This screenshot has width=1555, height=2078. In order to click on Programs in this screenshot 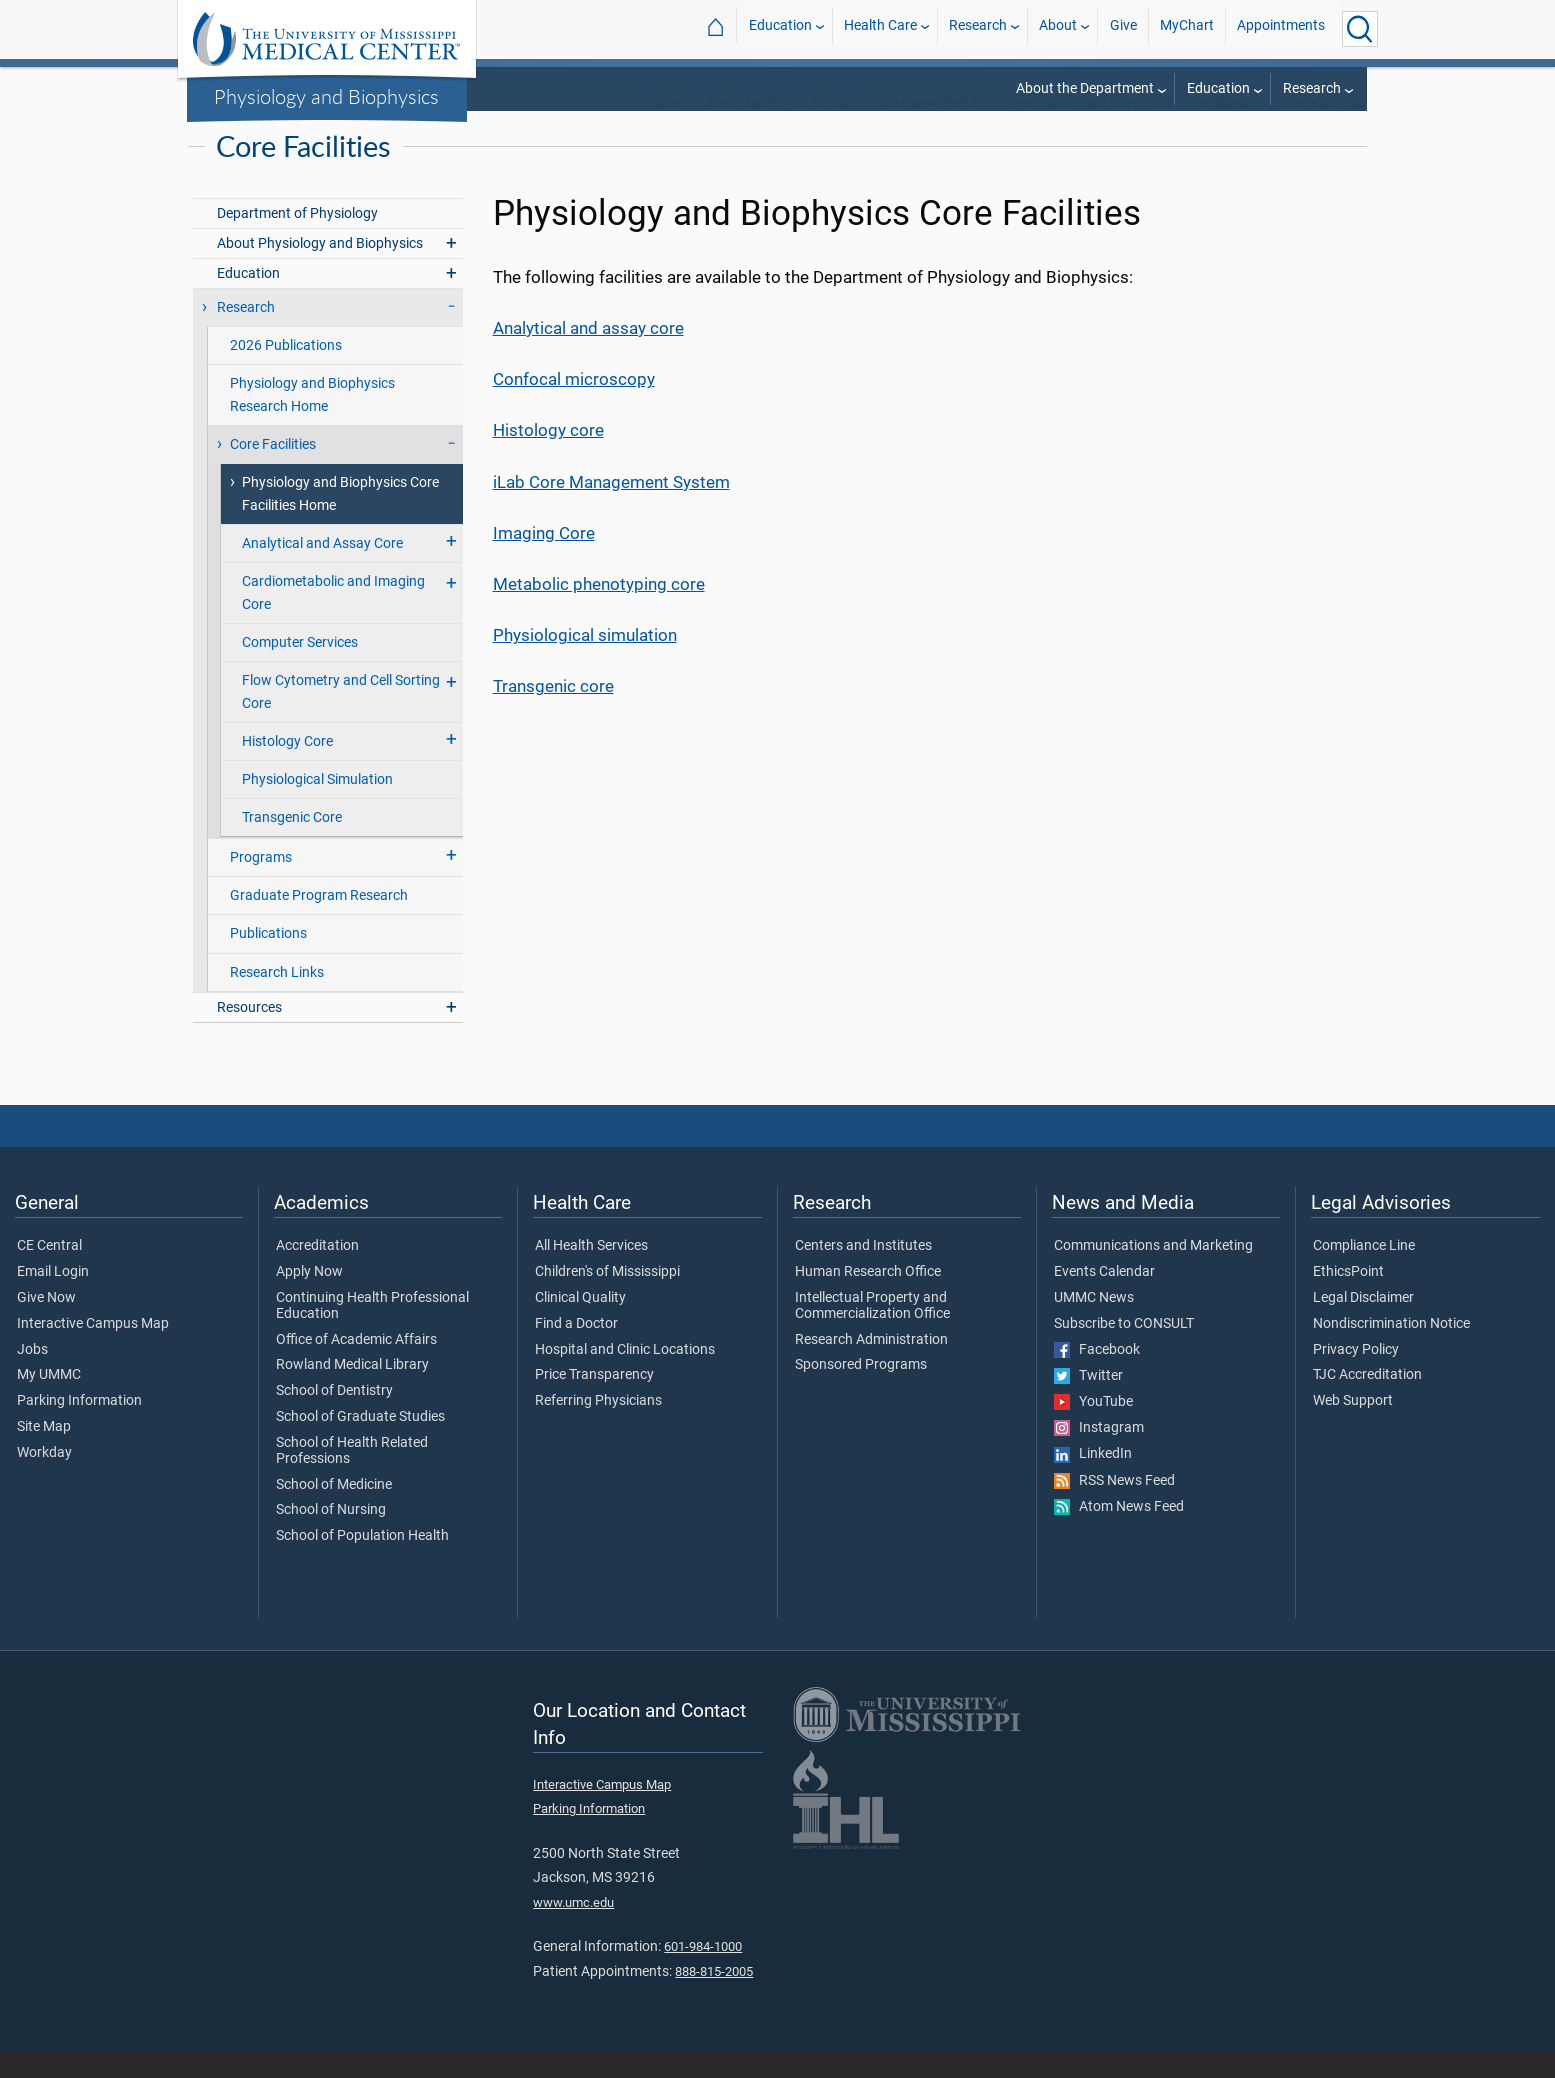, I will do `click(261, 883)`.